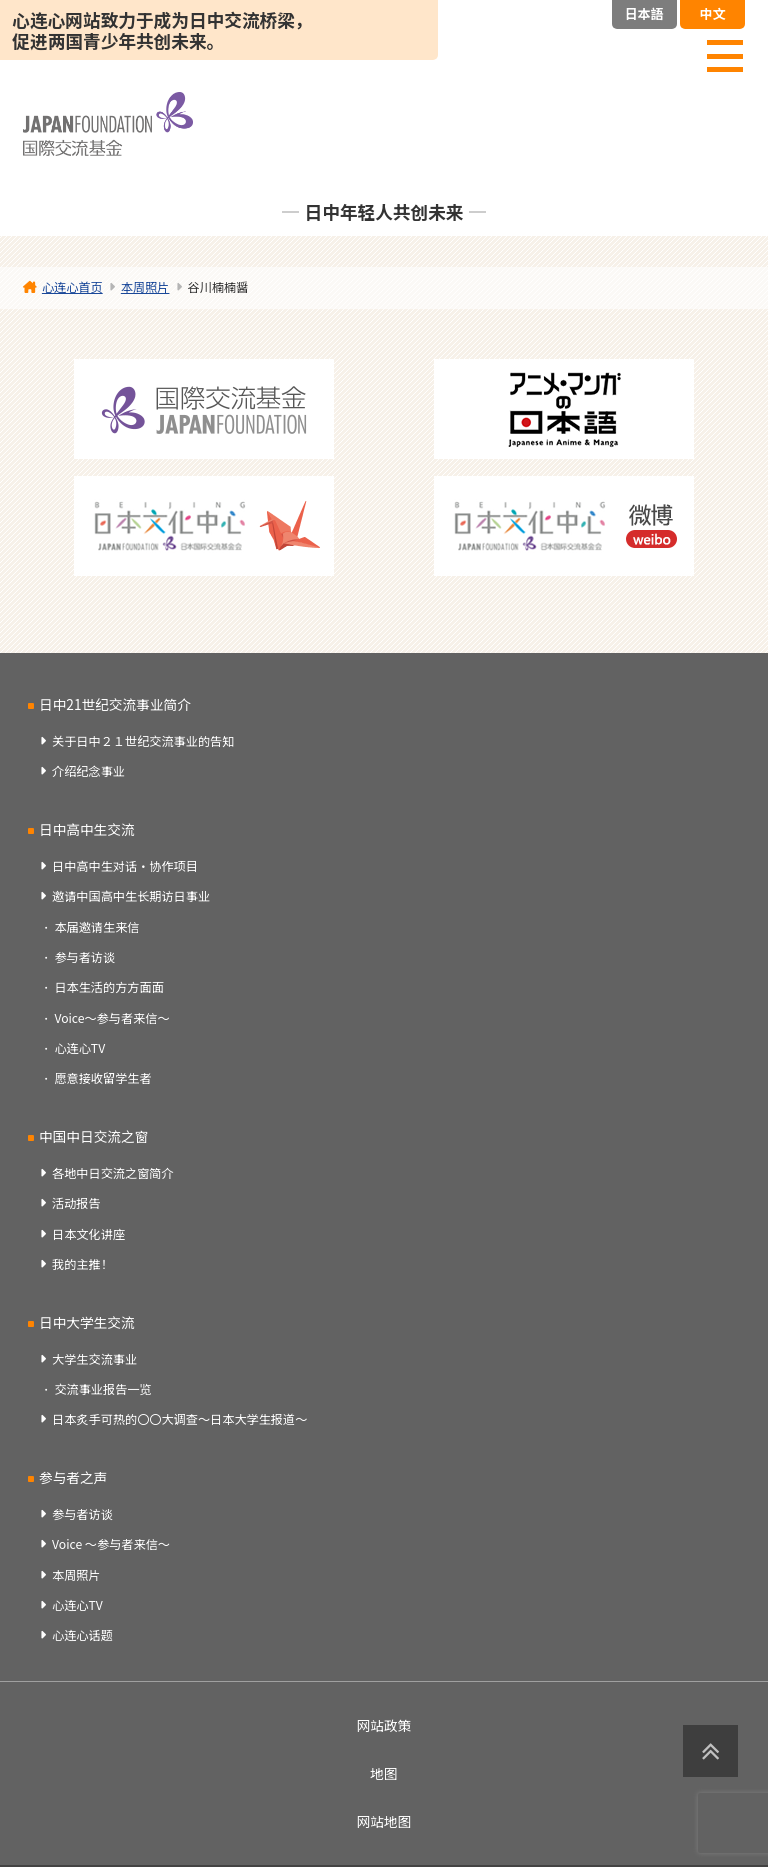 The image size is (768, 1867). I want to click on 大学生交流事业, so click(94, 1359).